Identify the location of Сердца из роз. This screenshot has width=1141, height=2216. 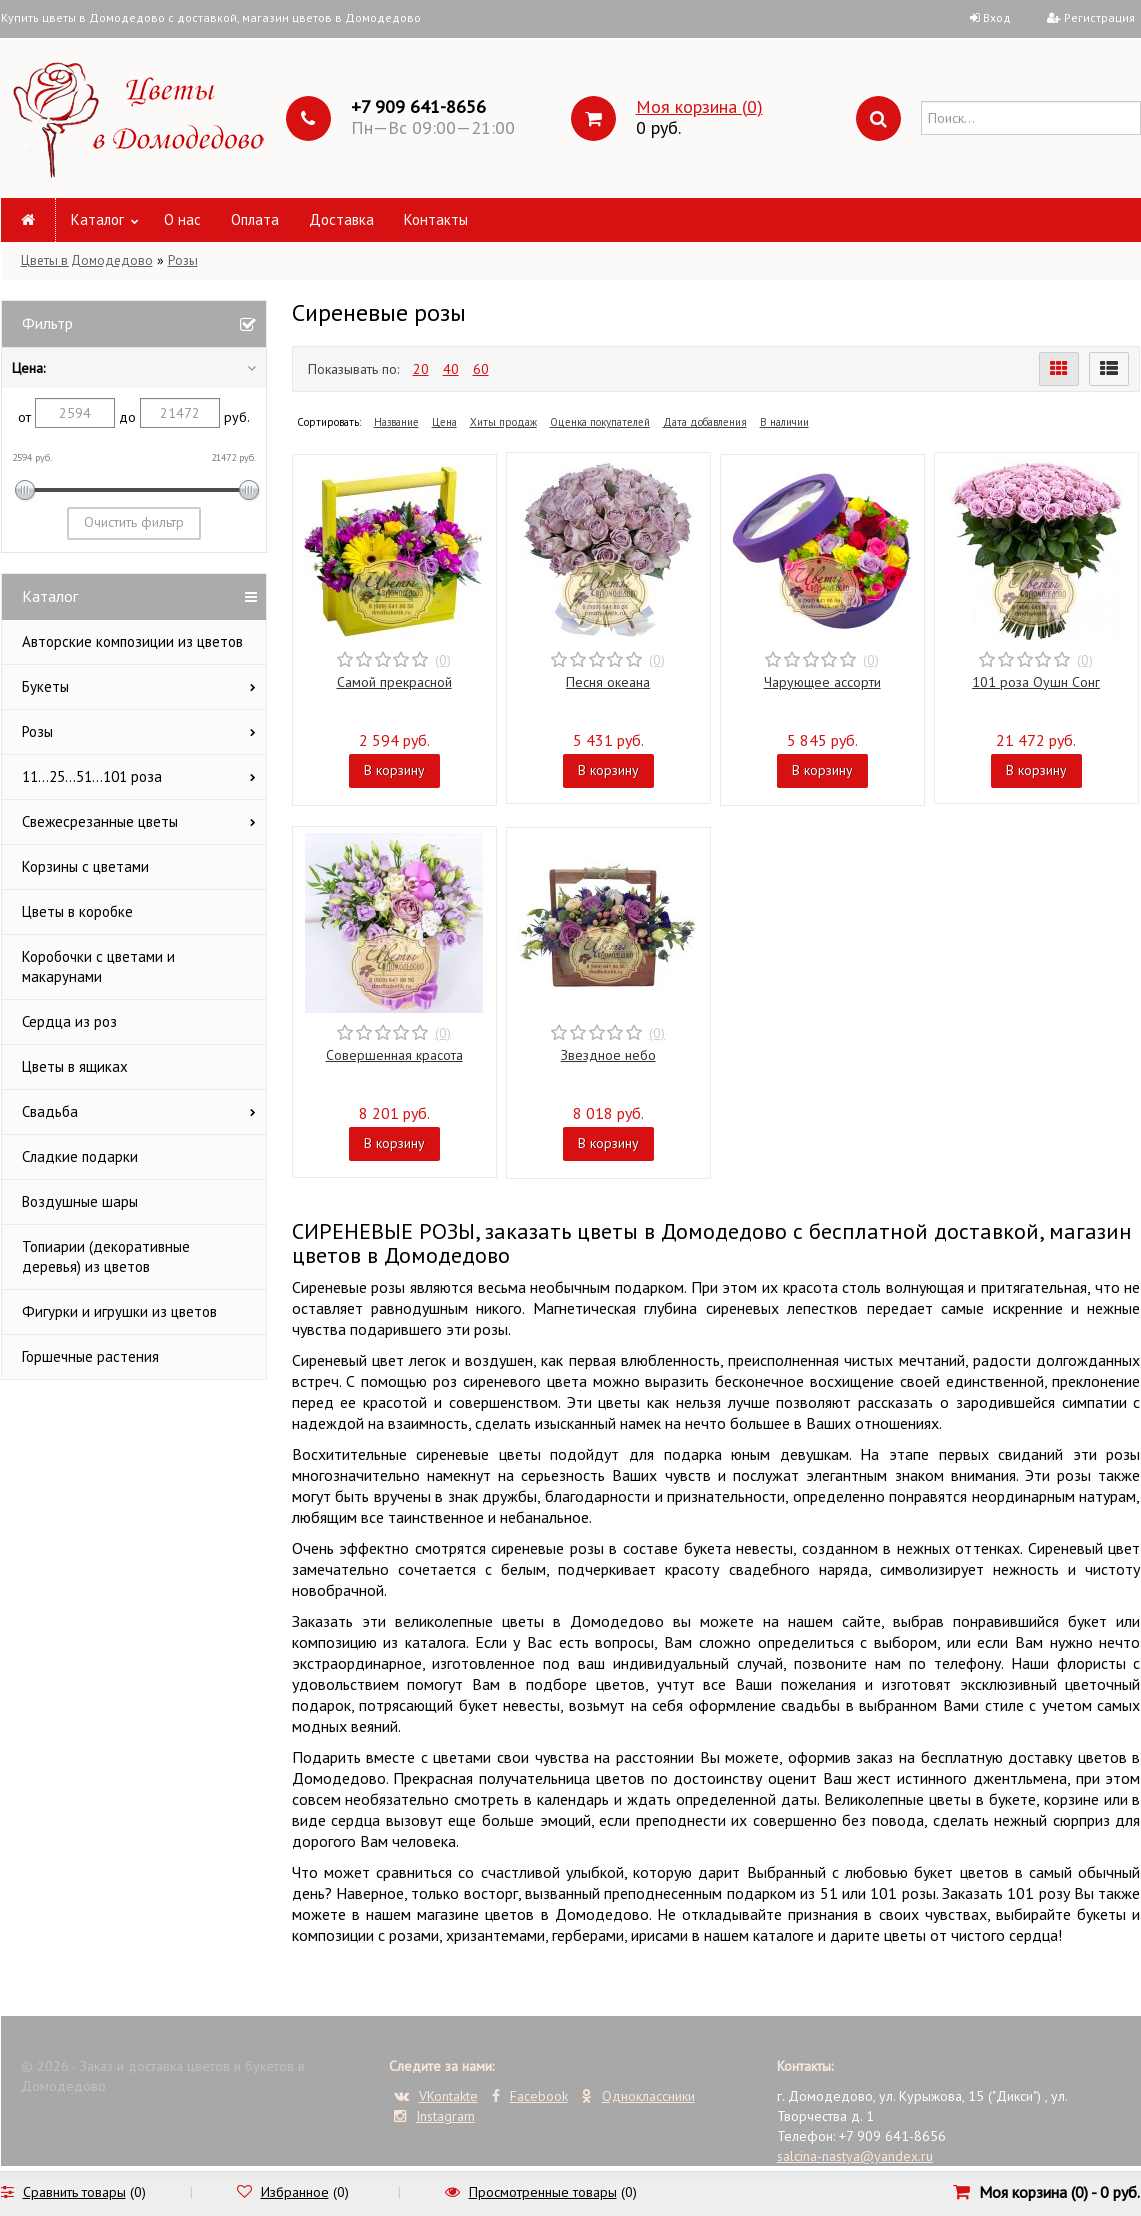
(69, 1021).